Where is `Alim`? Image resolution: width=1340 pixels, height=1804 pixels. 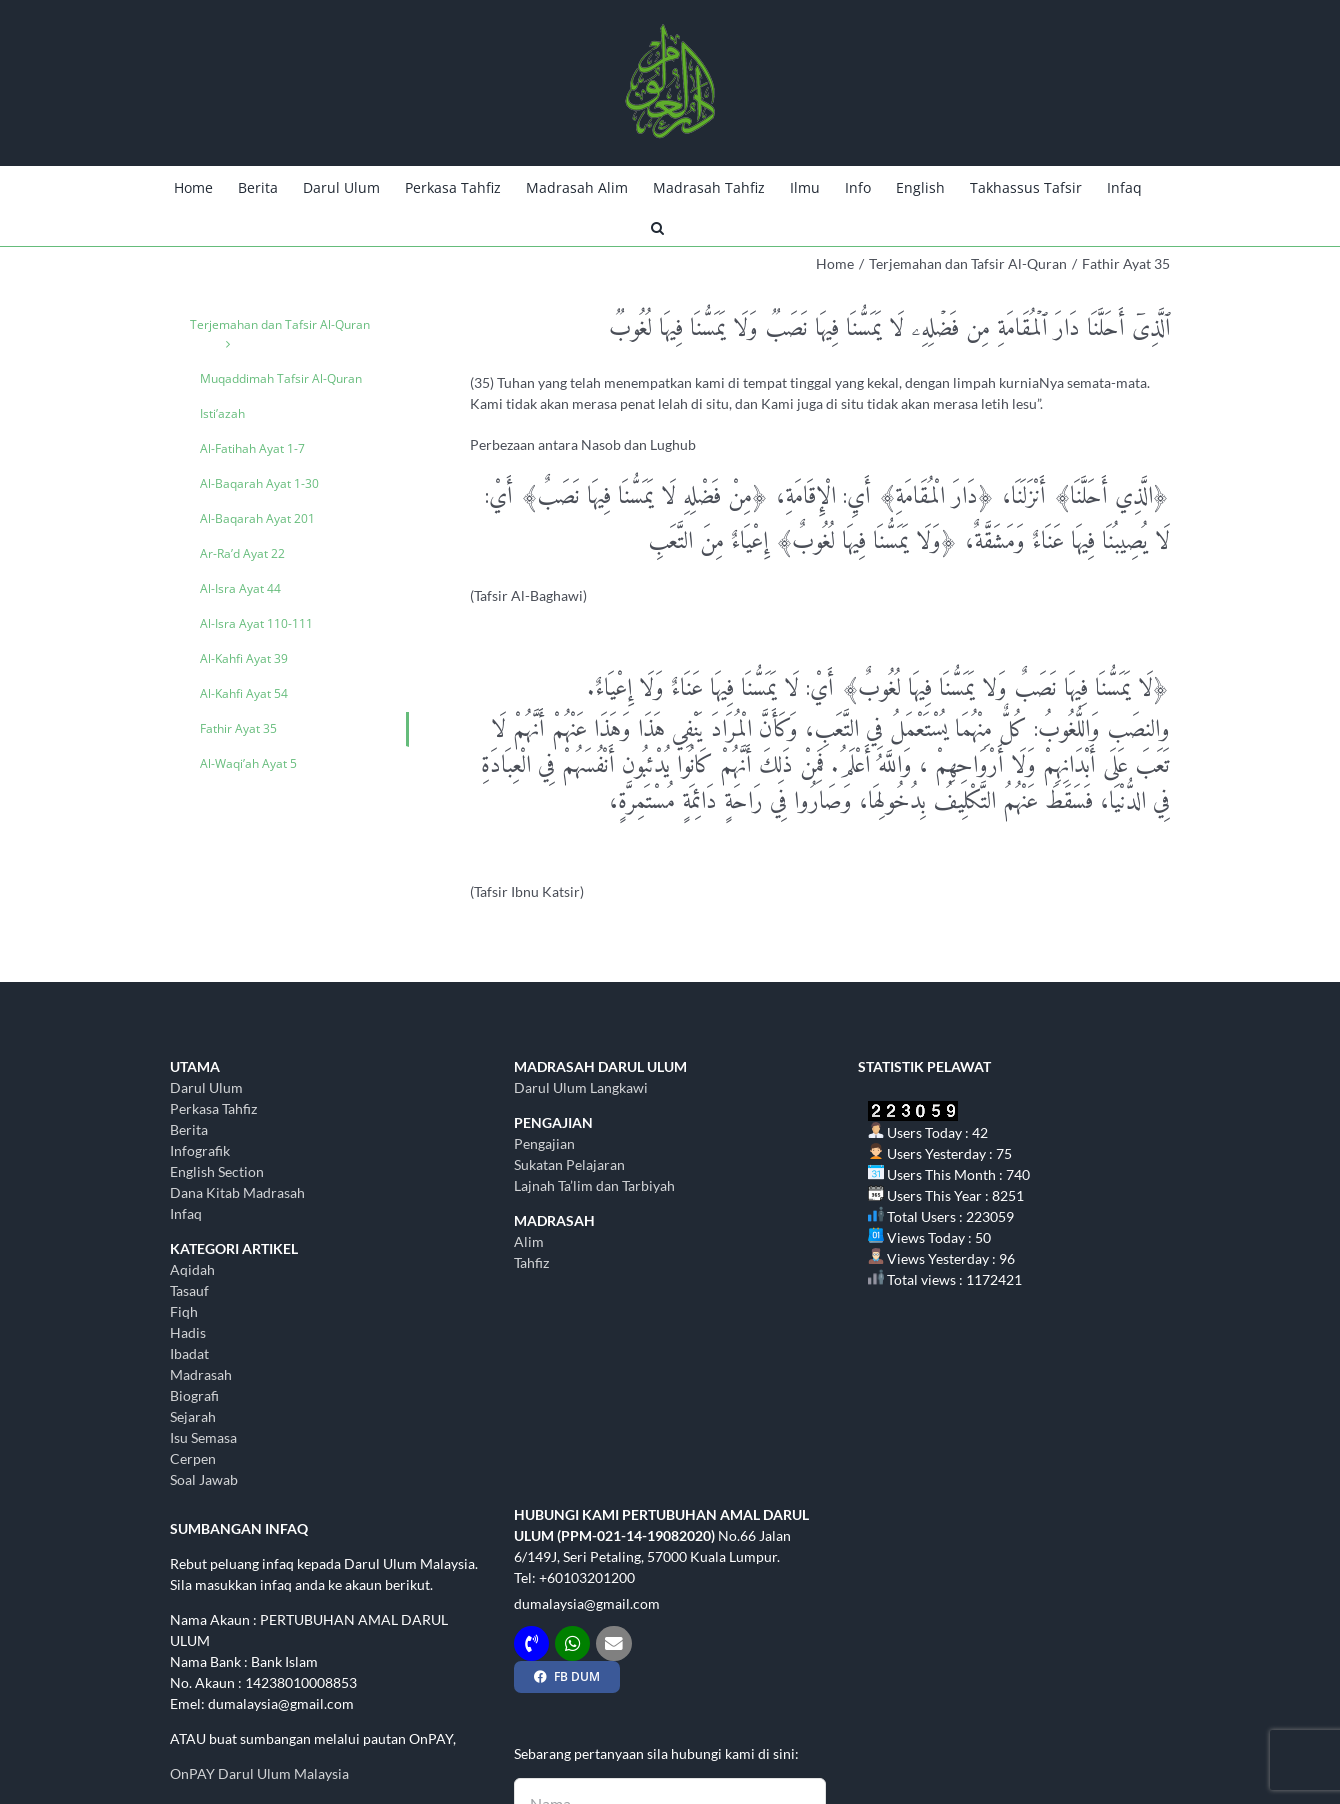
Alim is located at coordinates (529, 1241).